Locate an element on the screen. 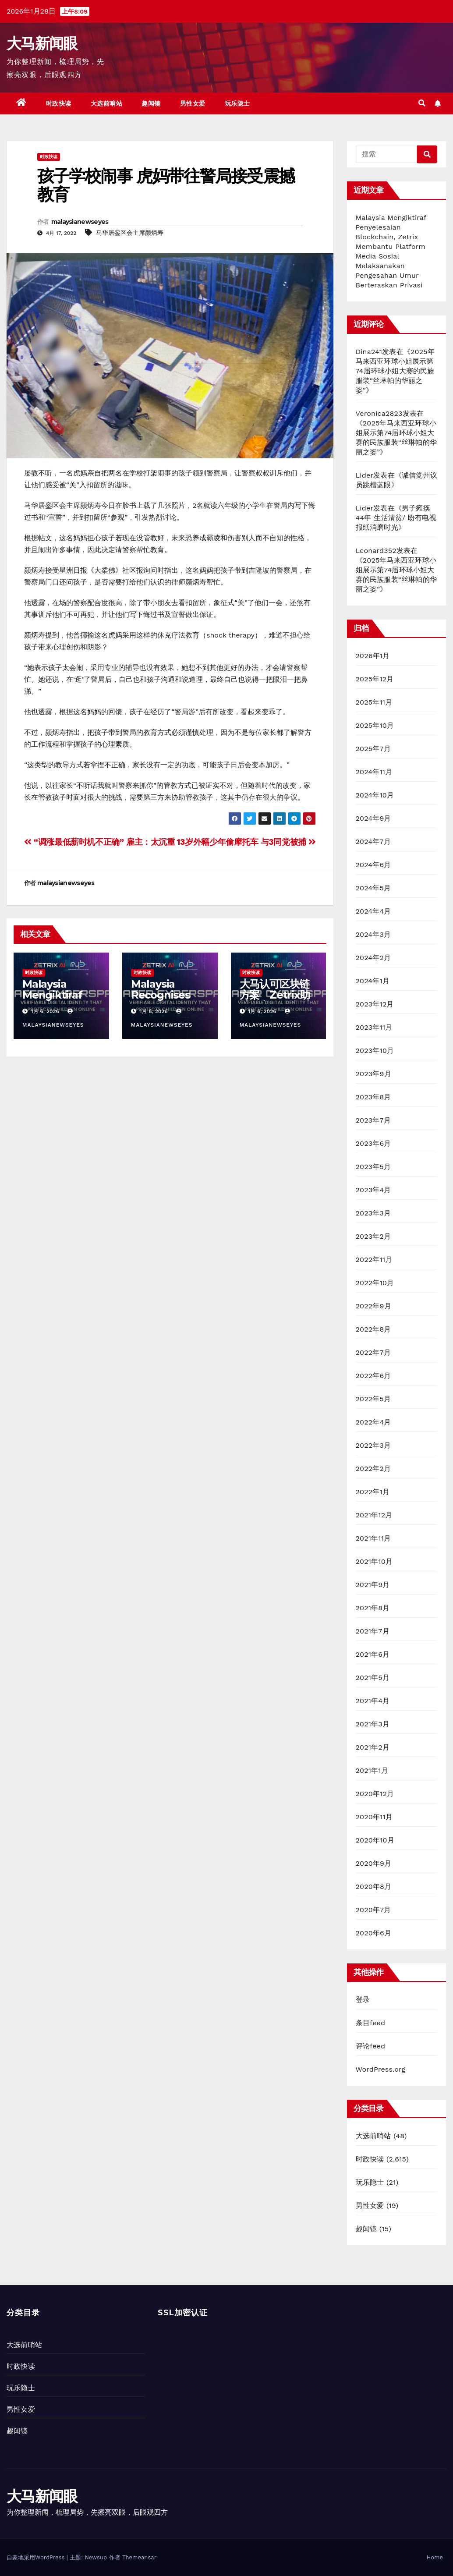 The image size is (453, 2576). 2023年10月 is located at coordinates (375, 1050).